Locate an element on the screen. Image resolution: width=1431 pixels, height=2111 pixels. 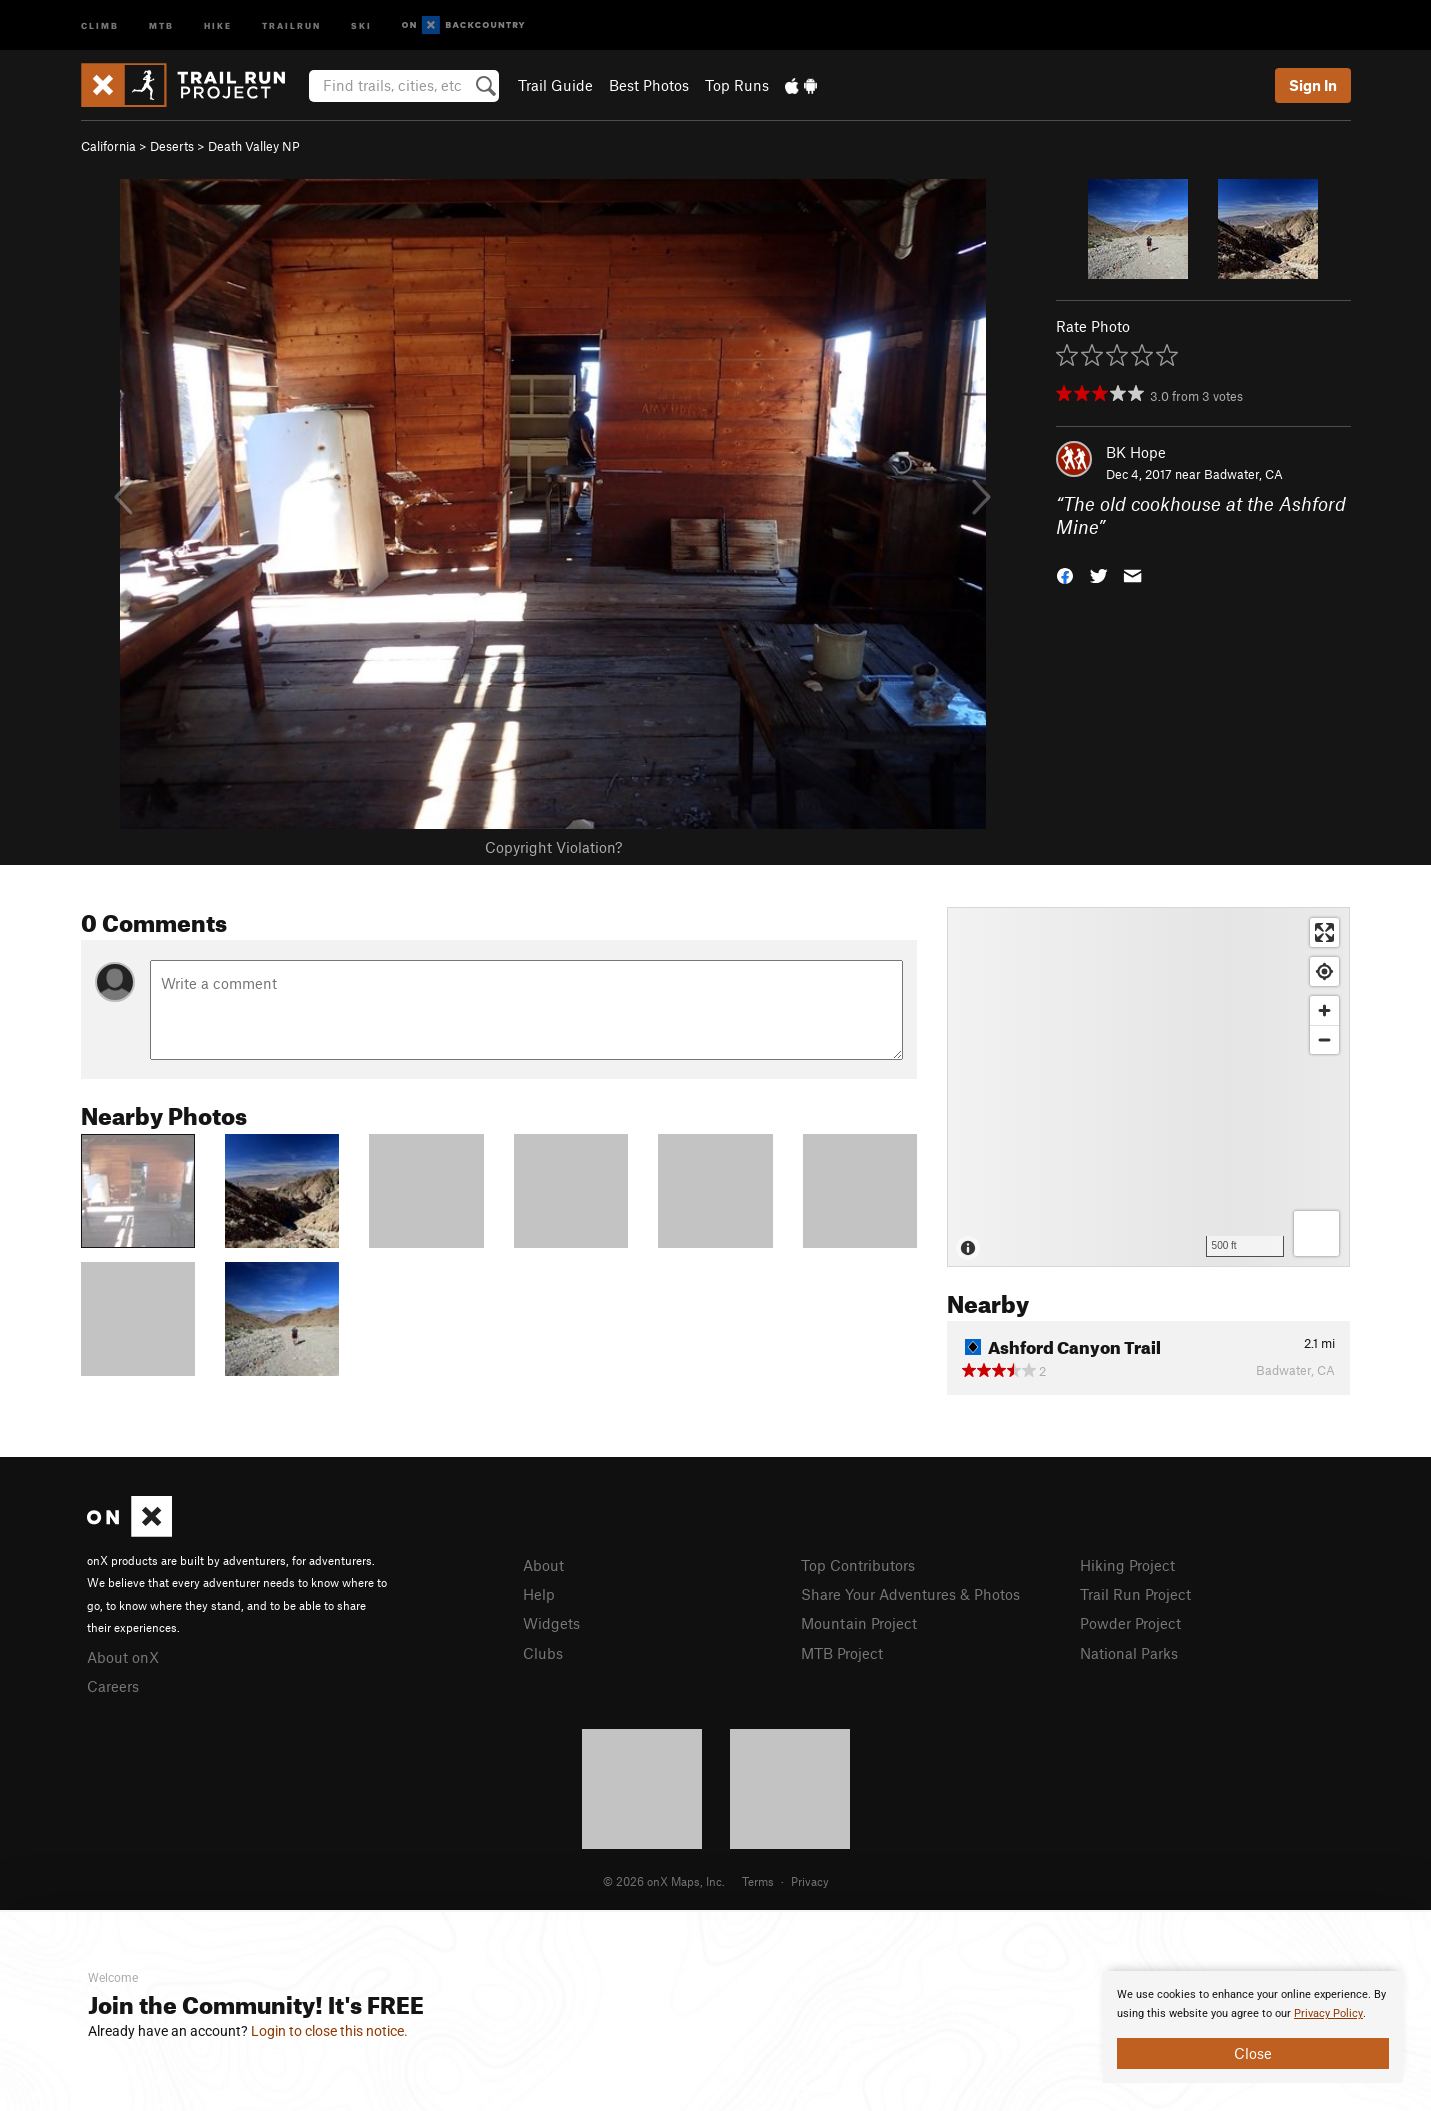
National Parks is located at coordinates (1129, 1653).